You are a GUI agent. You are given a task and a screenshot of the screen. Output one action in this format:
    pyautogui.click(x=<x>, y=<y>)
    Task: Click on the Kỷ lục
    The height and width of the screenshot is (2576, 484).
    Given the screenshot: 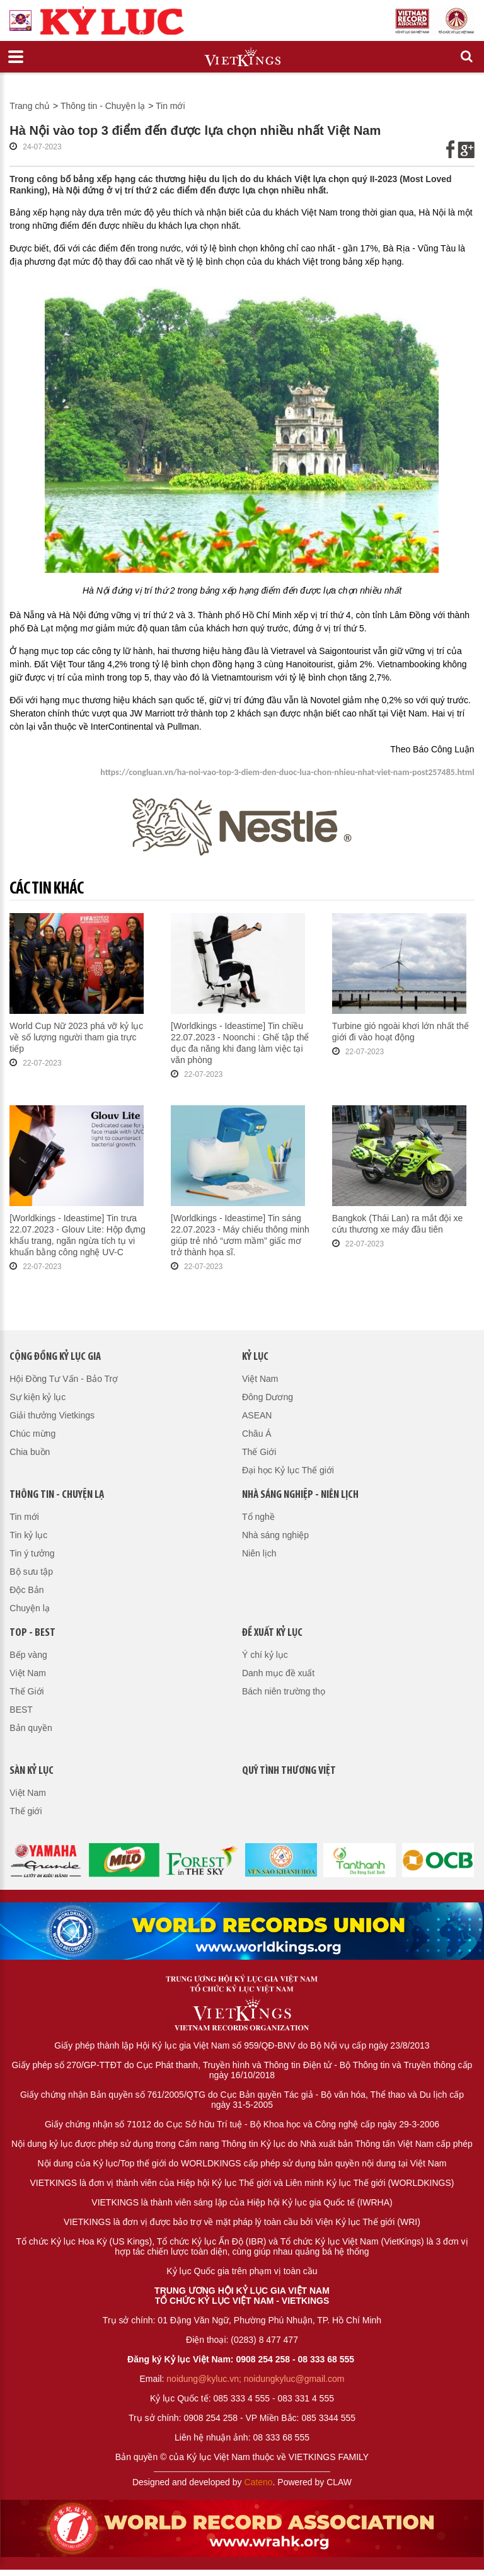 What is the action you would take?
    pyautogui.click(x=255, y=1357)
    